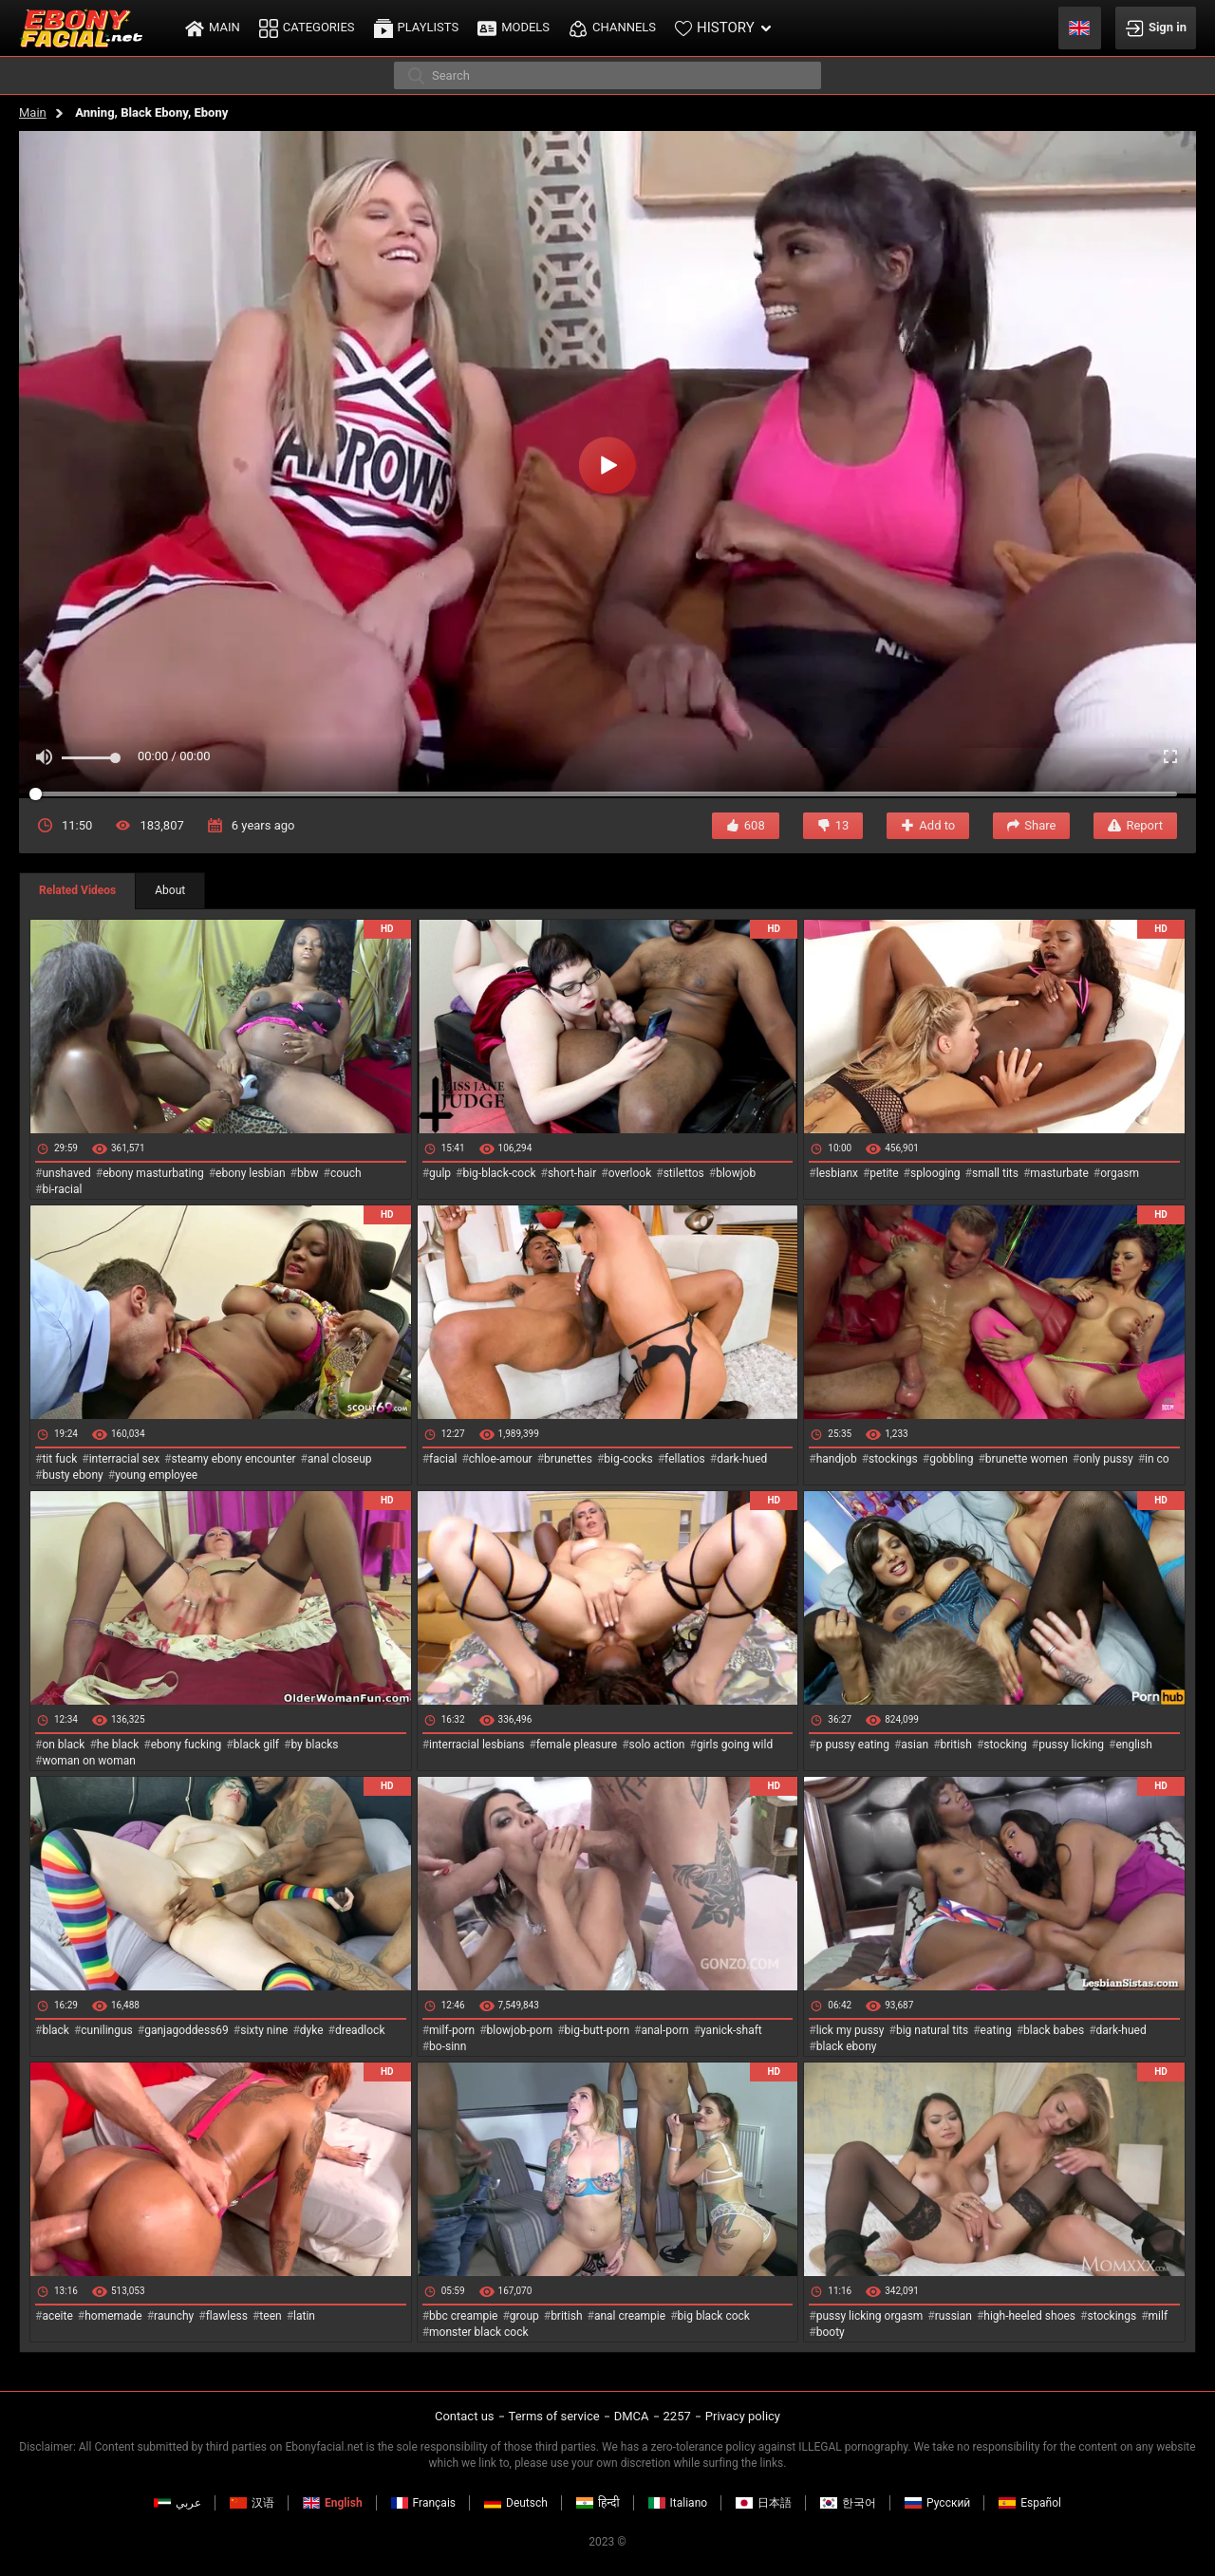 This screenshot has height=2576, width=1215. What do you see at coordinates (124, 1458) in the screenshot?
I see `interracial sex` at bounding box center [124, 1458].